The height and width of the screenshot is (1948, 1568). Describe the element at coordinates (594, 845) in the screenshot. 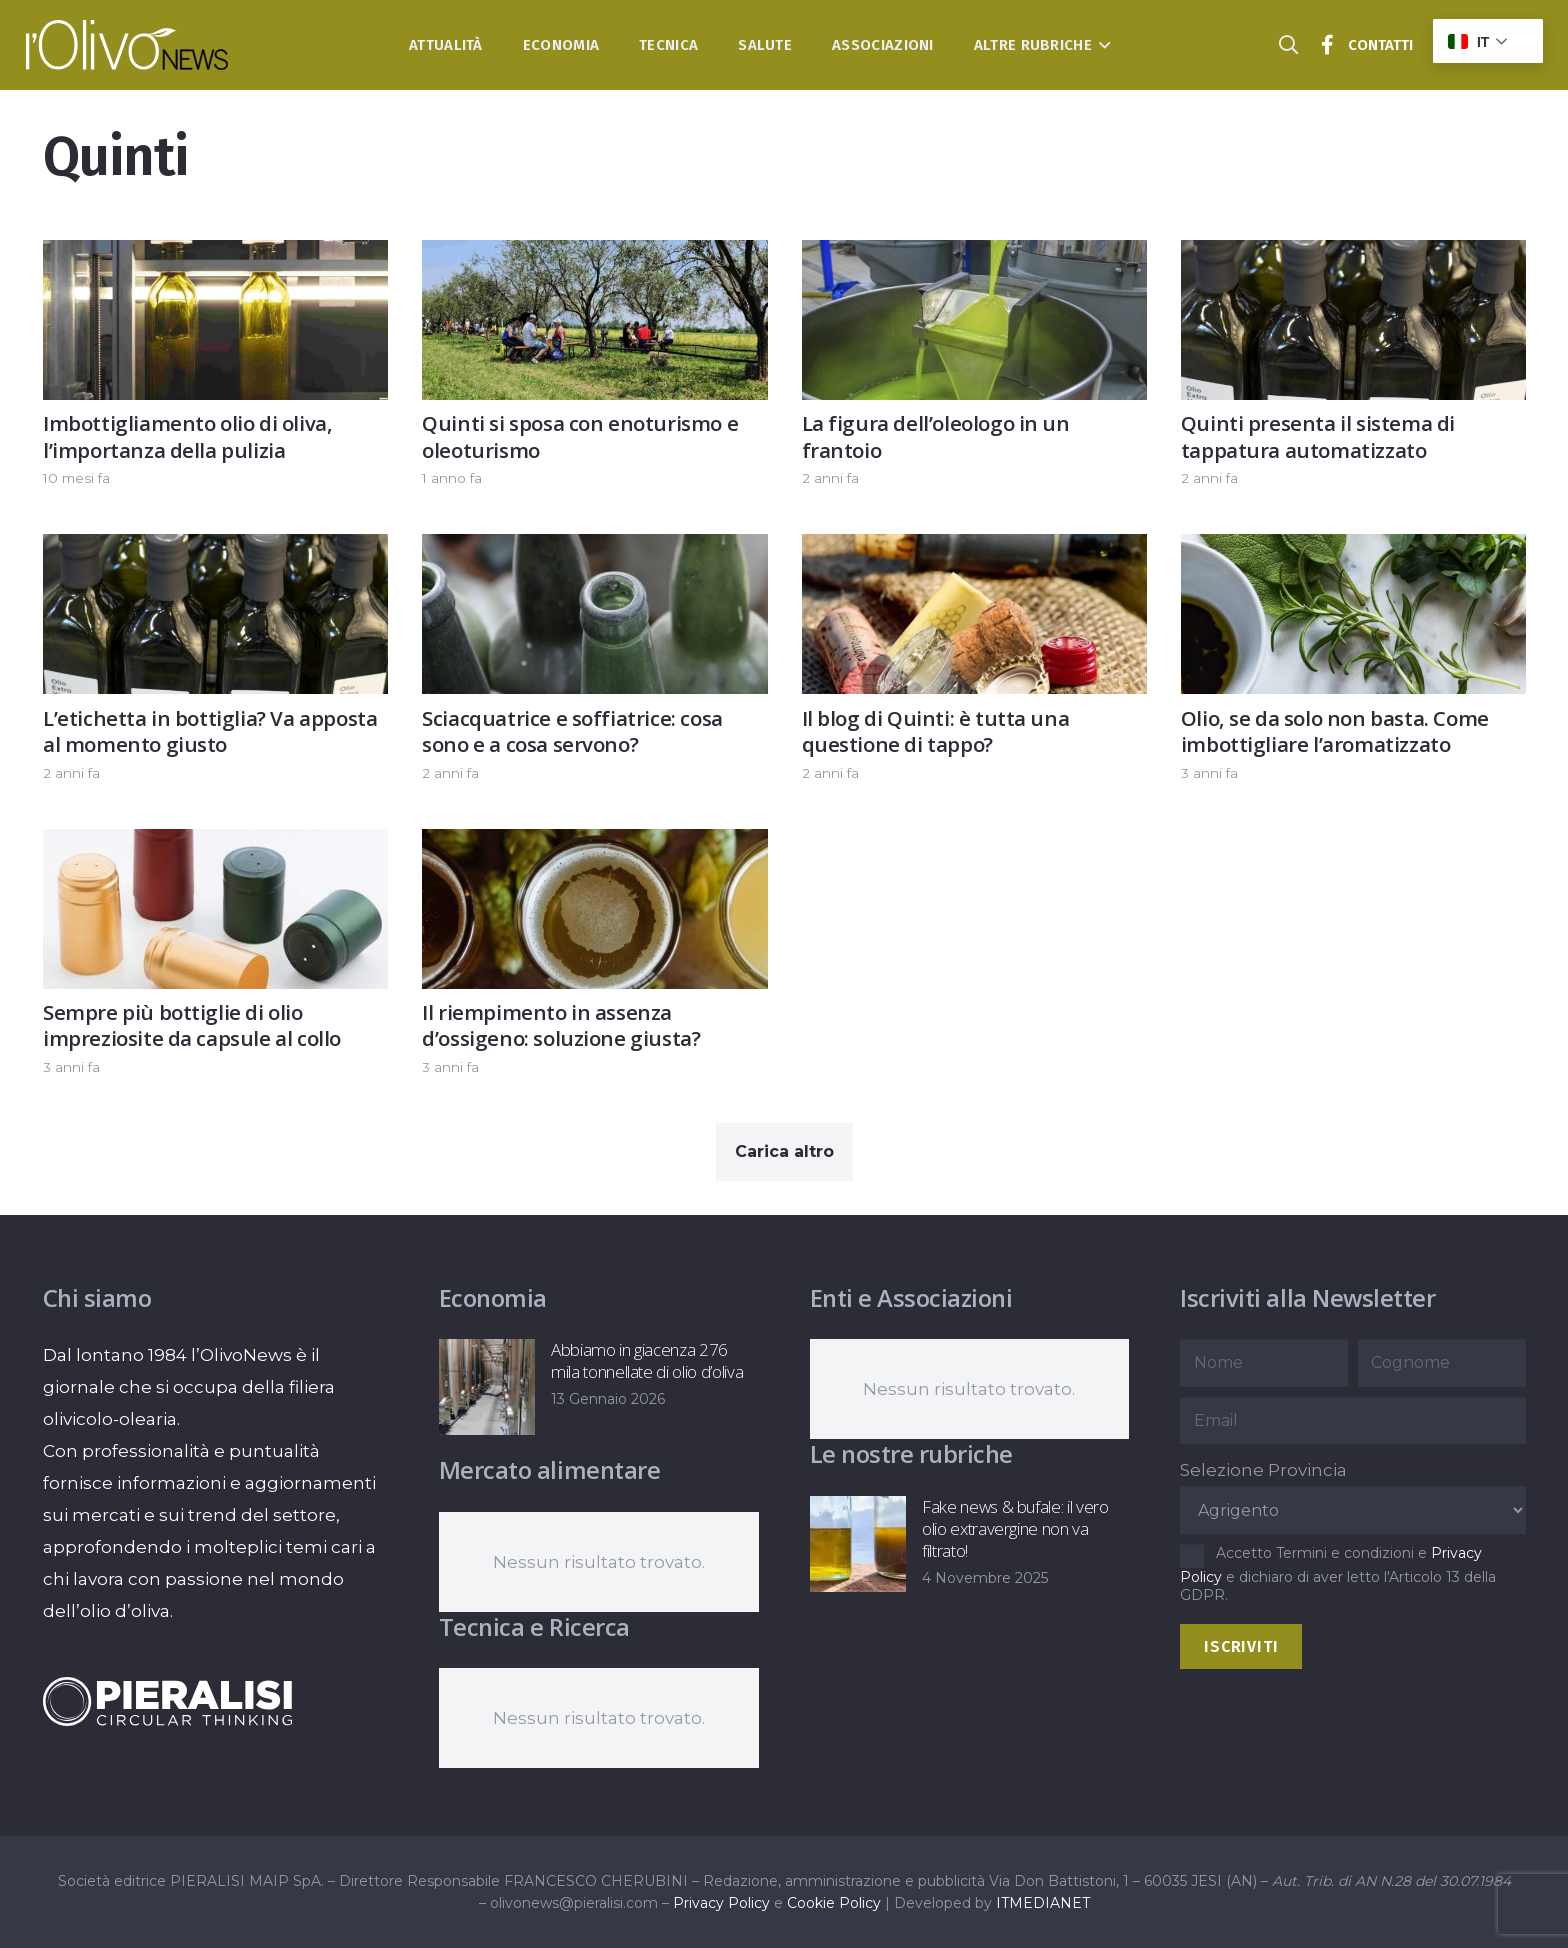

I see `[Il riempimento in assenza d’ossigeno: soluzione giusta?]` at that location.